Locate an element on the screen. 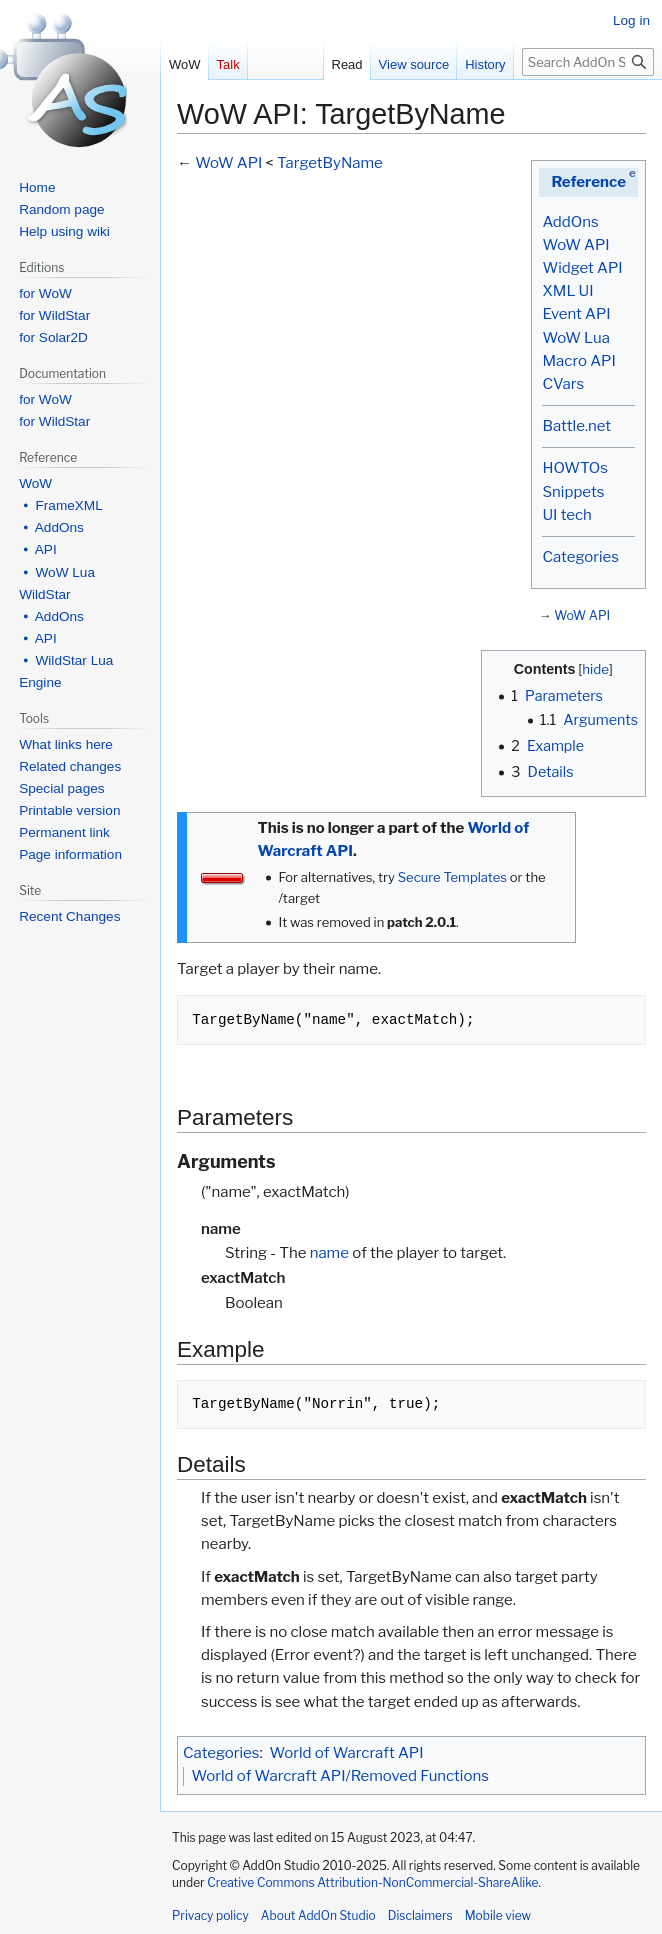 Image resolution: width=662 pixels, height=1934 pixels. WoW API is located at coordinates (575, 245).